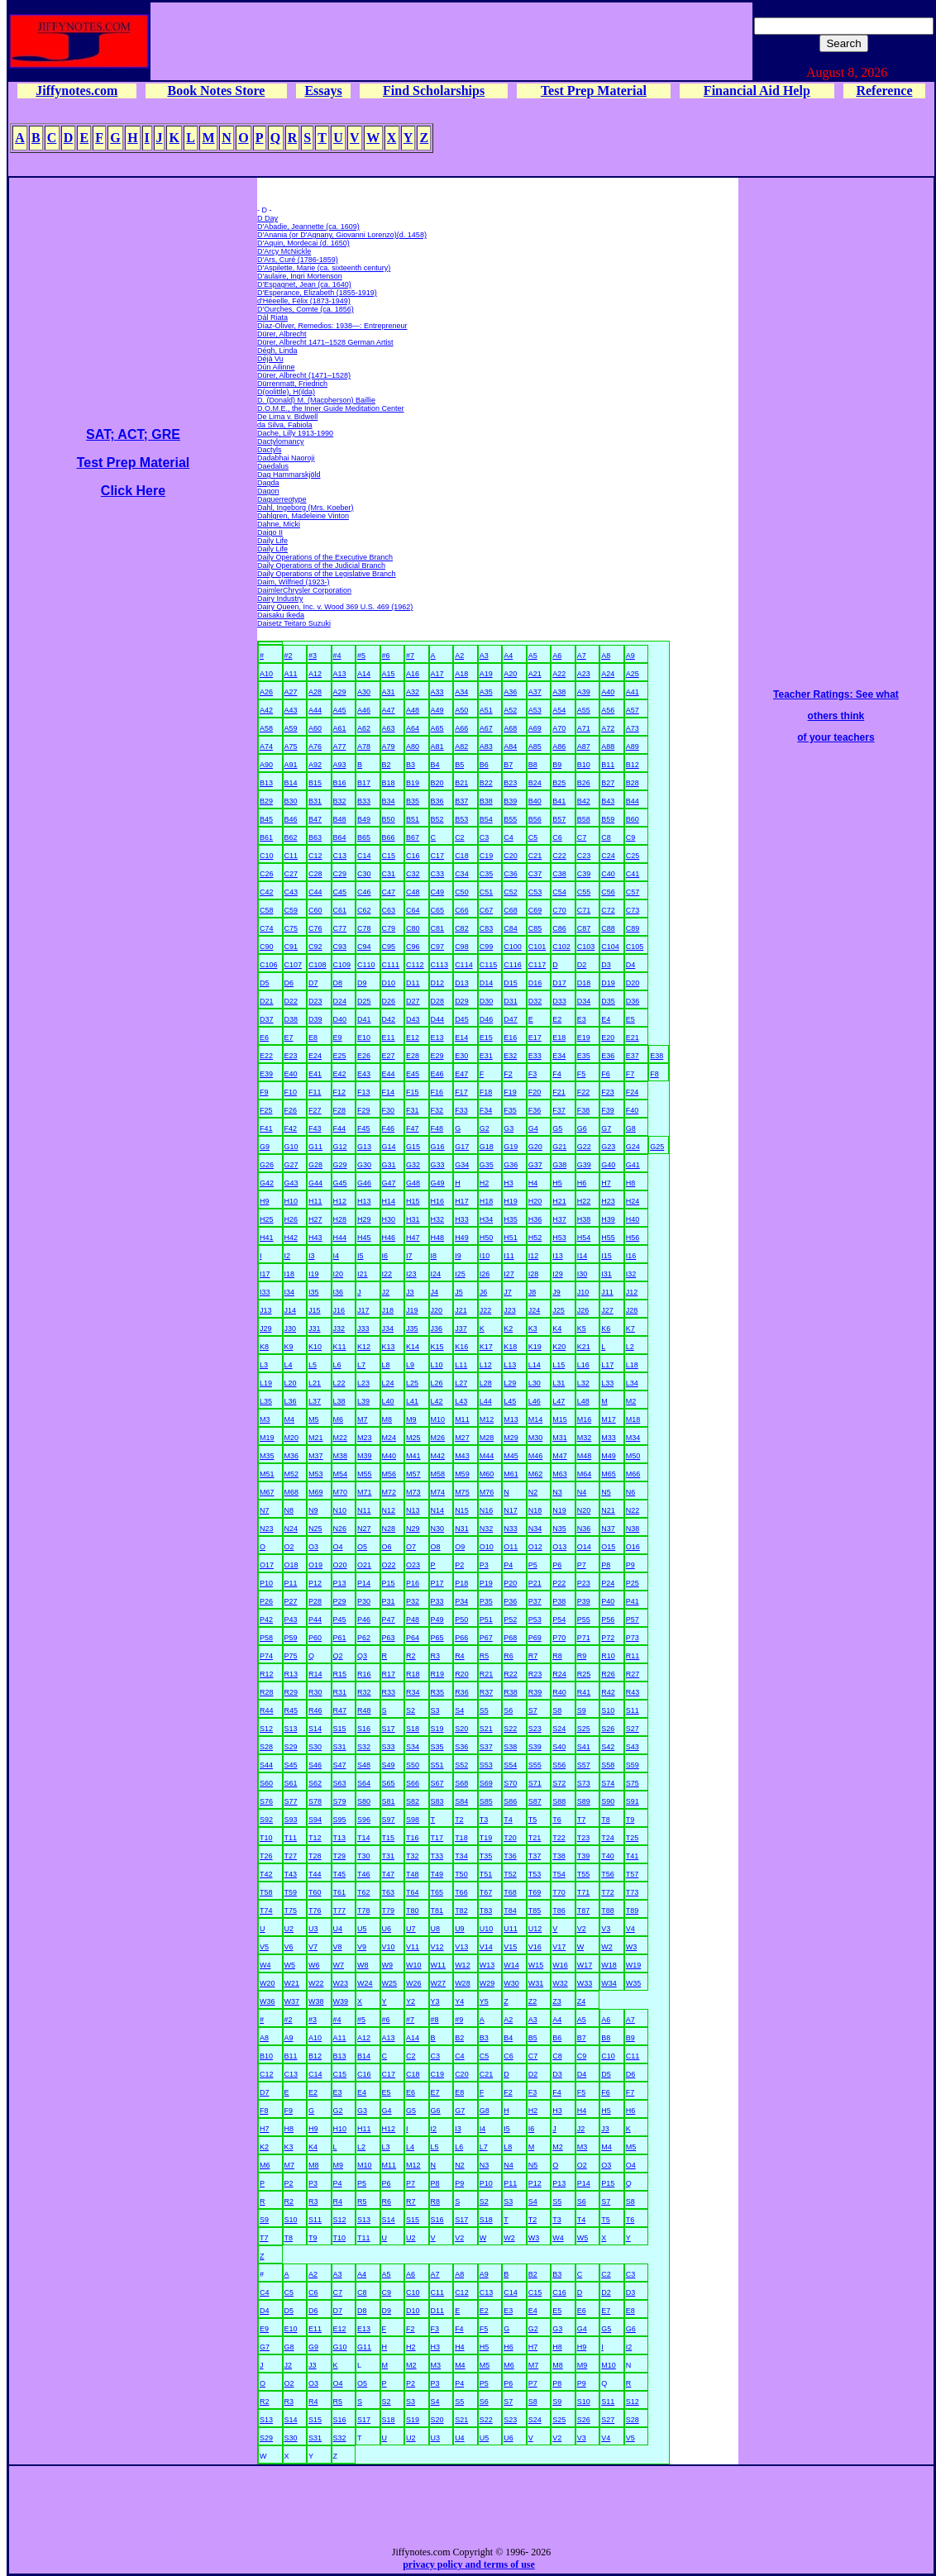 The image size is (936, 2576). Describe the element at coordinates (438, 1147) in the screenshot. I see `G16` at that location.